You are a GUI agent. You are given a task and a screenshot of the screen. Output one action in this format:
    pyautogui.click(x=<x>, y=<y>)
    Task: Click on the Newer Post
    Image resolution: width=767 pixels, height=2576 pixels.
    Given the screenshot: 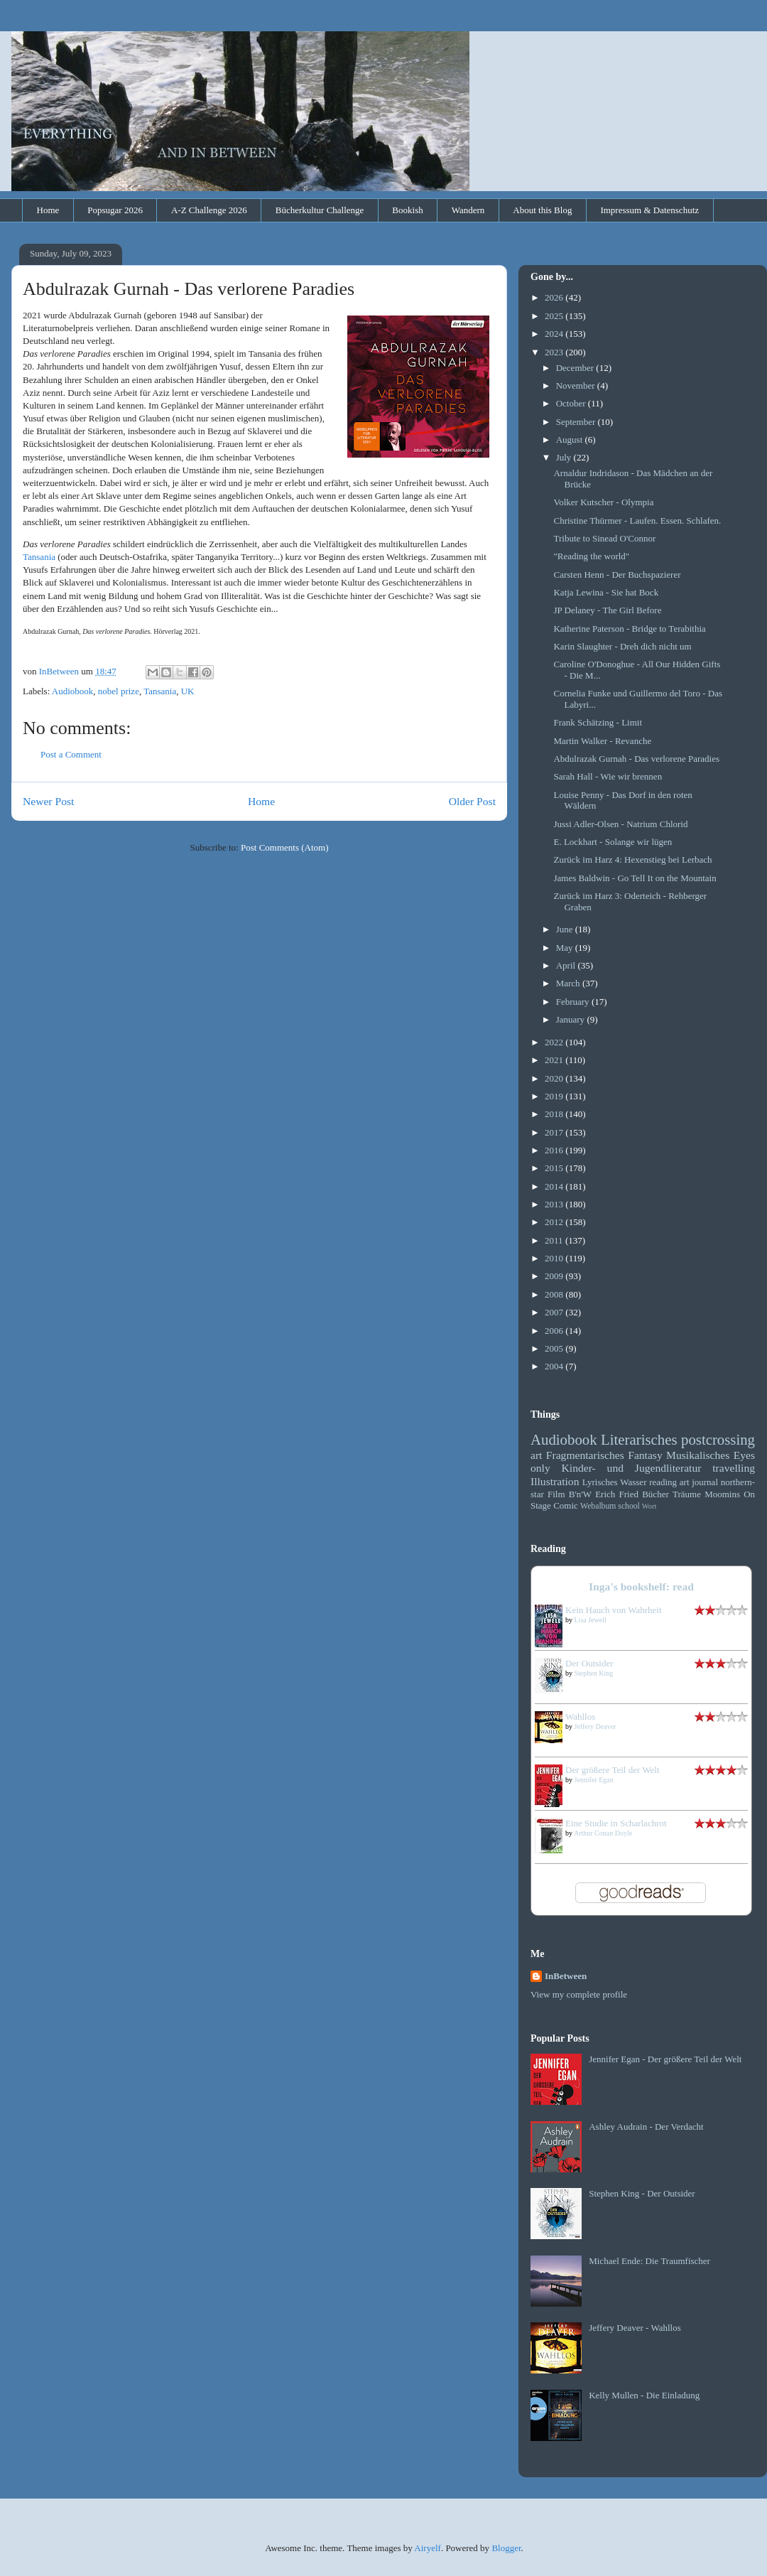 What is the action you would take?
    pyautogui.click(x=48, y=801)
    